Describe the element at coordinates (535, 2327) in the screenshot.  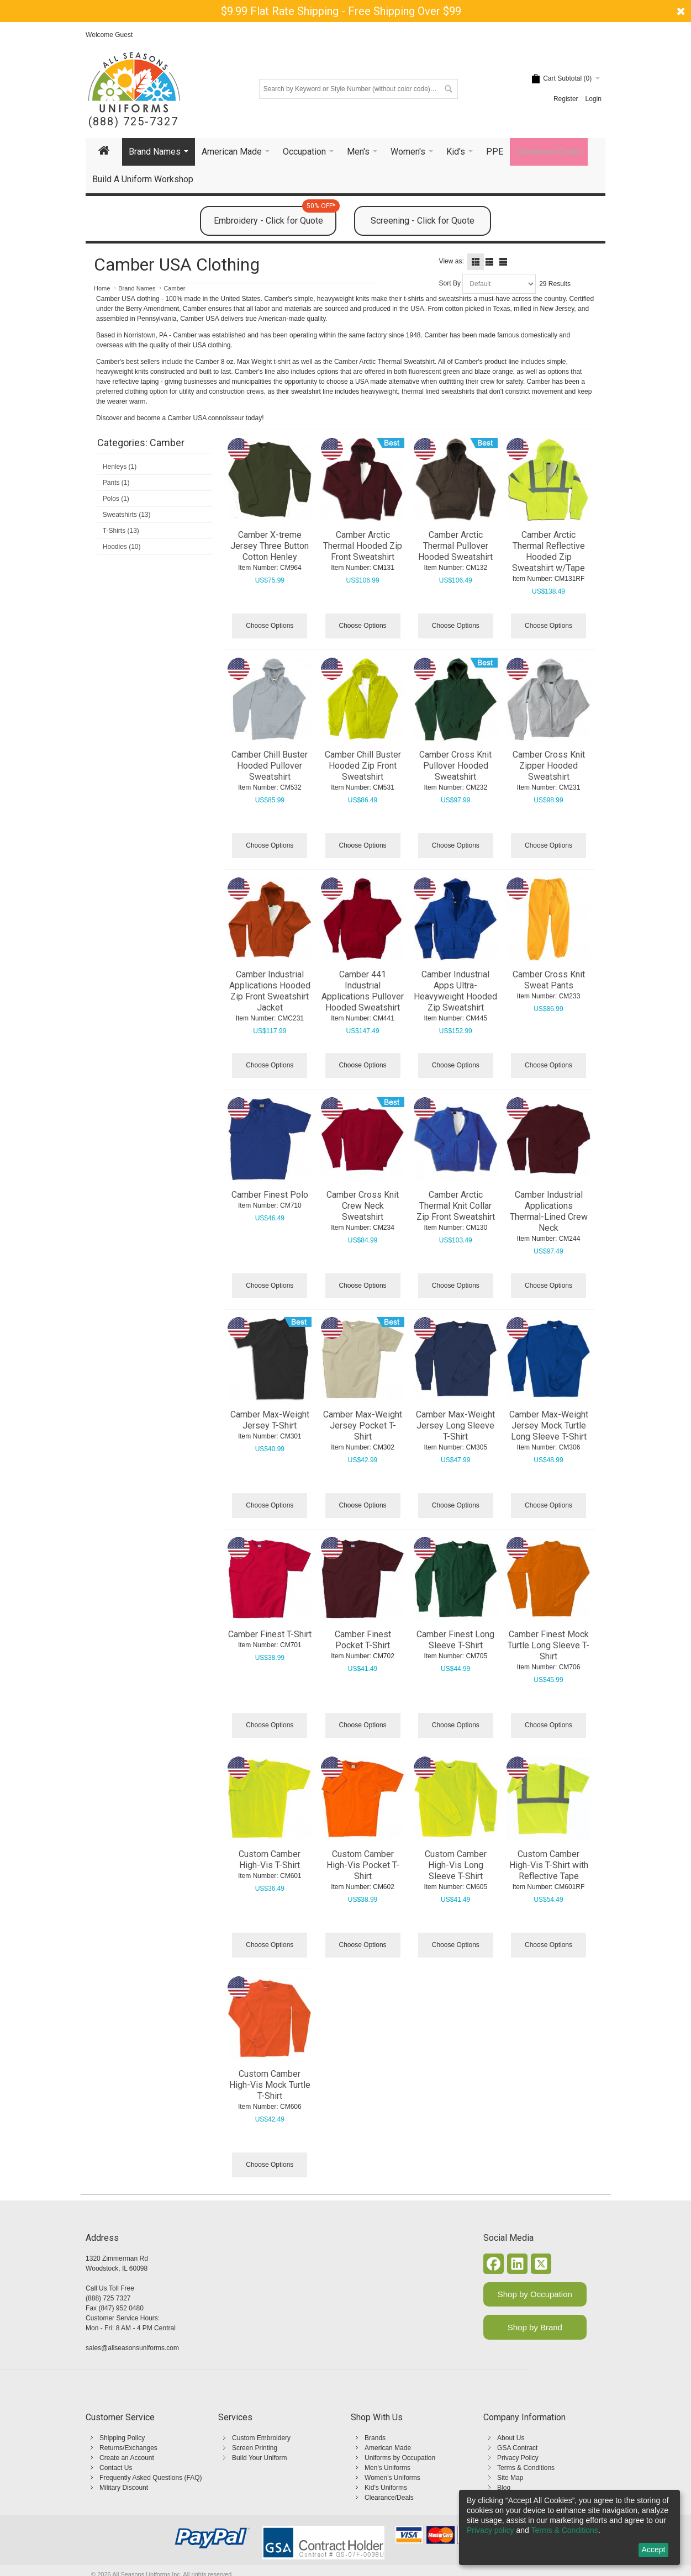
I see `Shop by Brand` at that location.